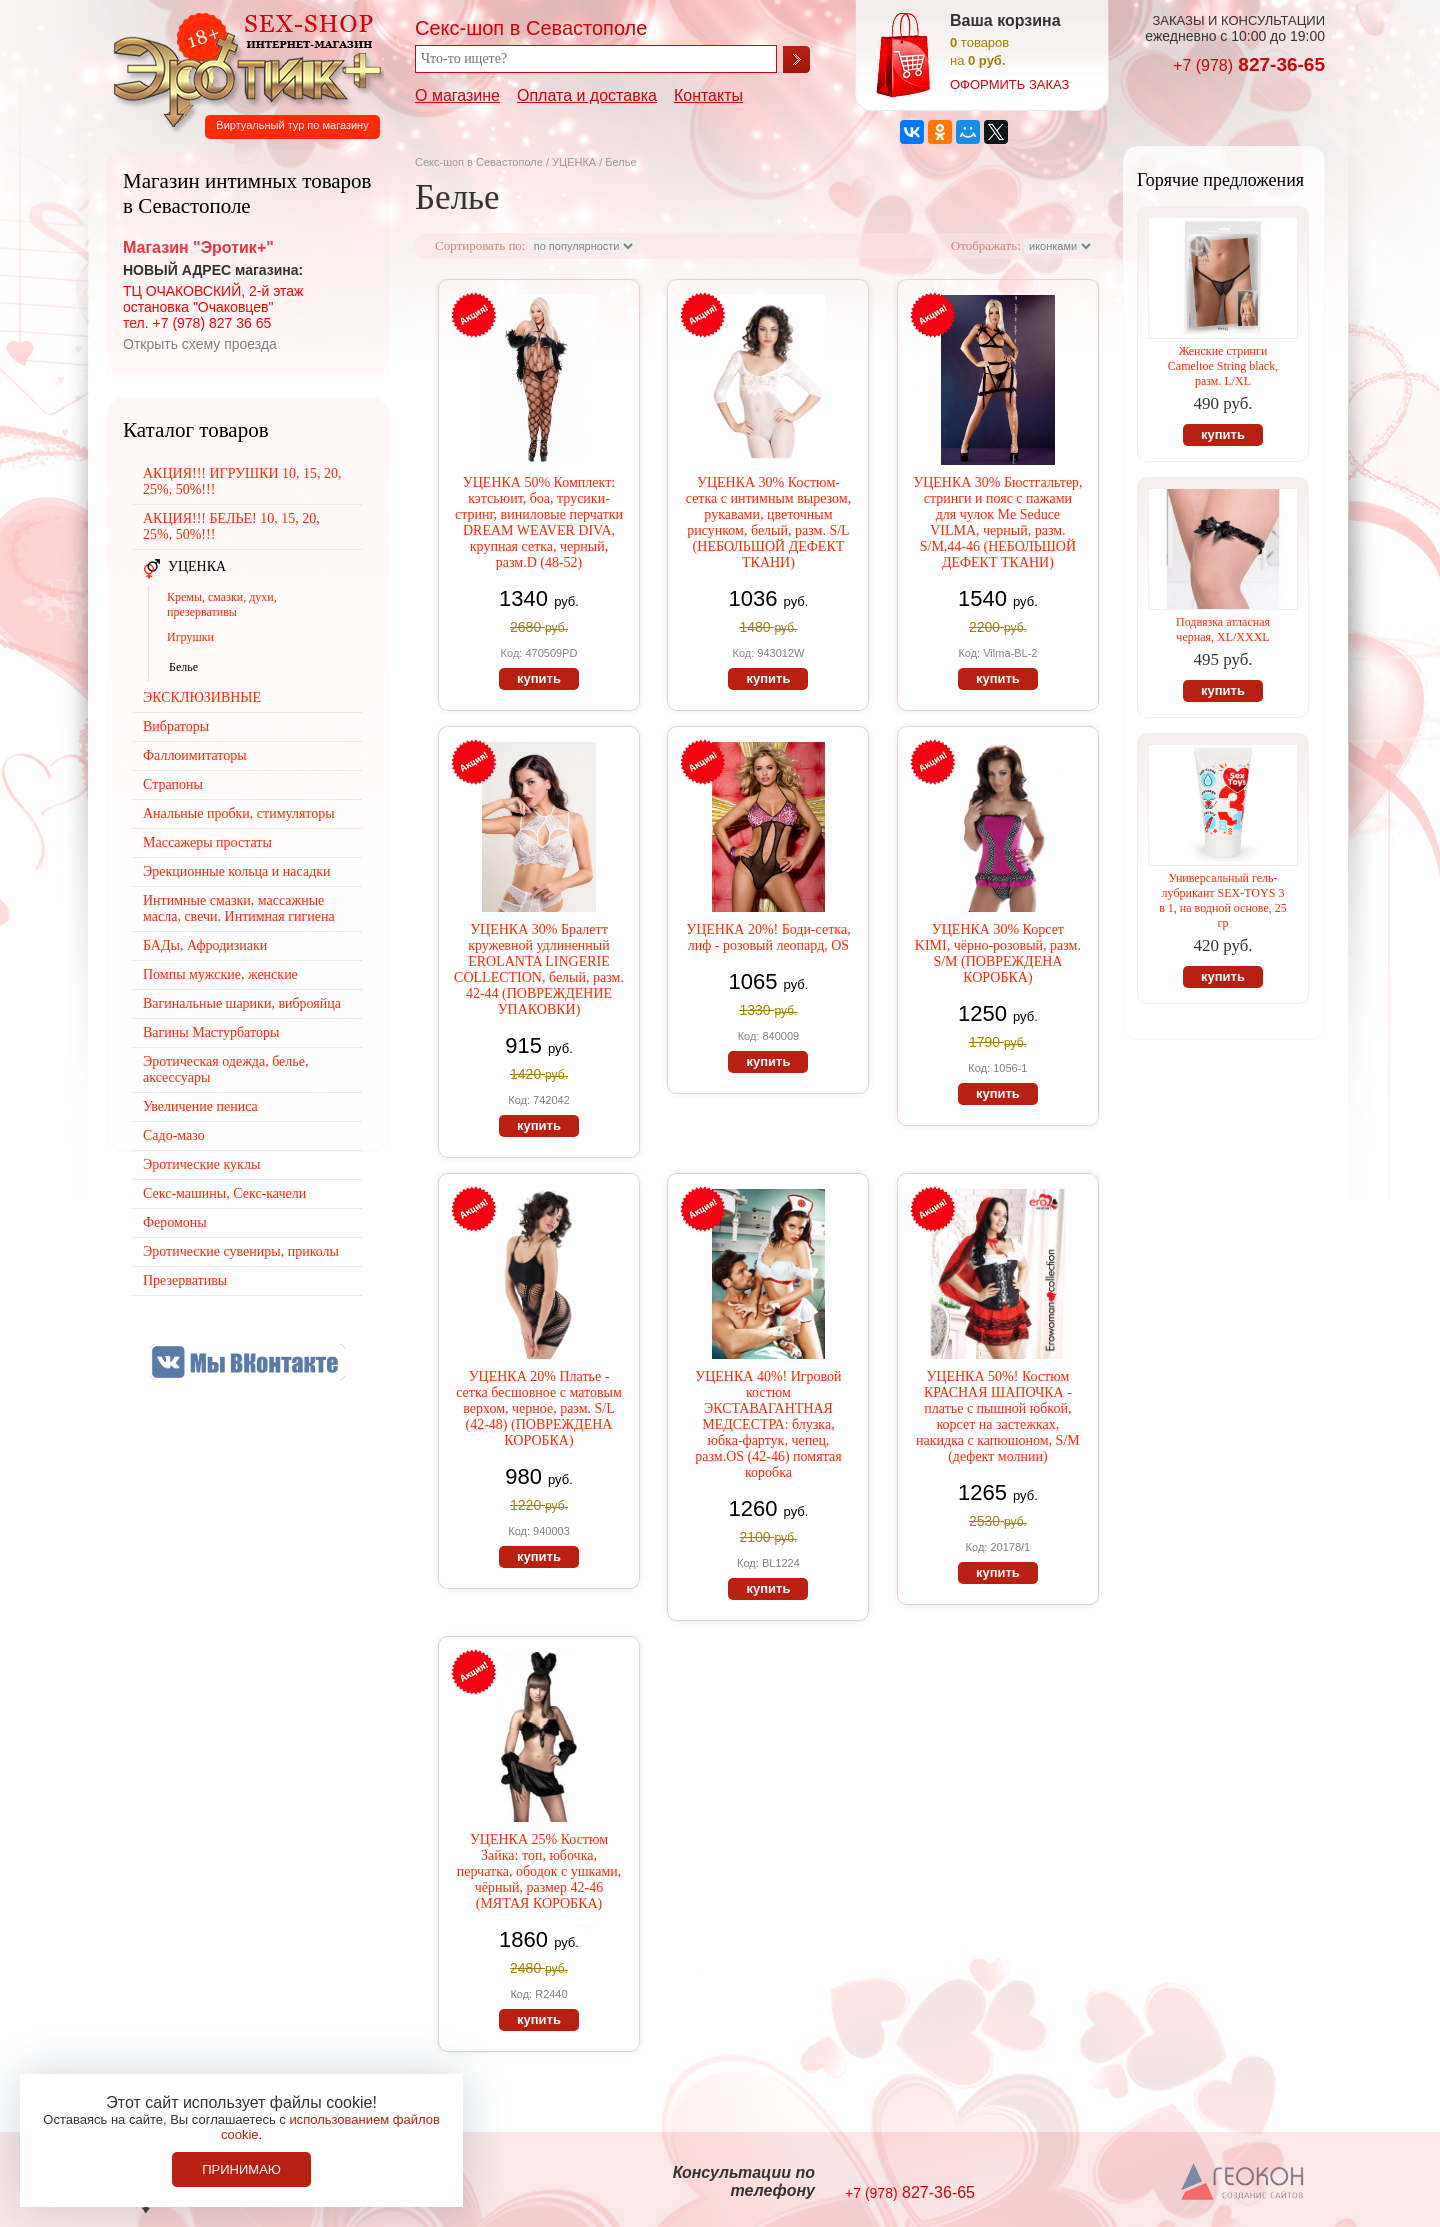 The width and height of the screenshot is (1440, 2227). Describe the element at coordinates (200, 1106) in the screenshot. I see `Увеличение пениса` at that location.